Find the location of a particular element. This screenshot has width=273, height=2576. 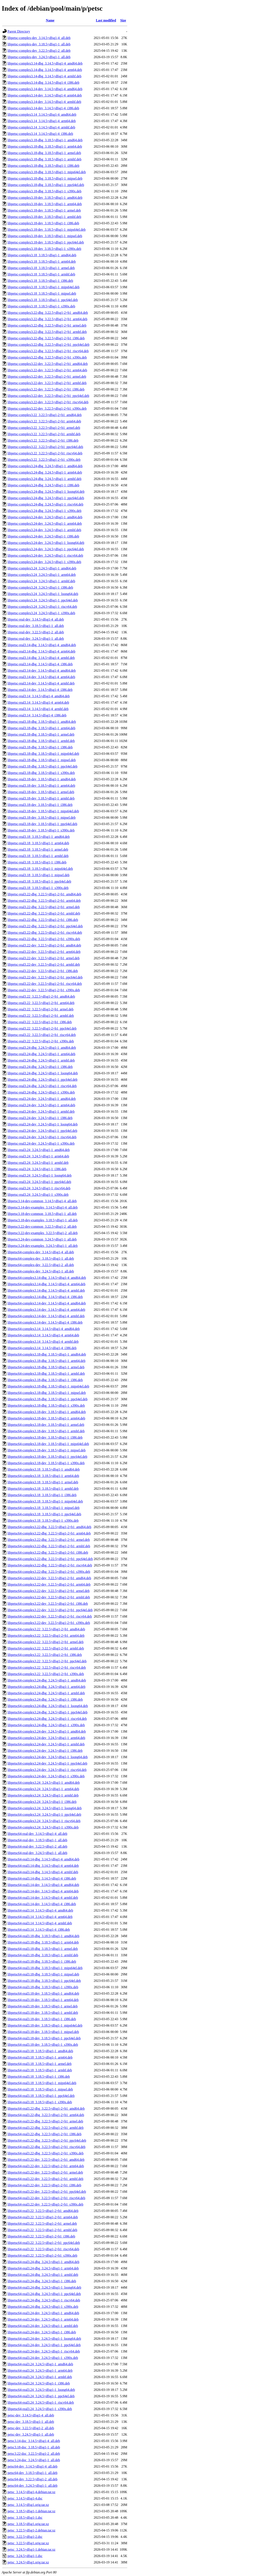

libpetsc64-real3.22-dbg_3.22.5+dfsg1-2+b1_riscv64.deb is located at coordinates (46, 2147).